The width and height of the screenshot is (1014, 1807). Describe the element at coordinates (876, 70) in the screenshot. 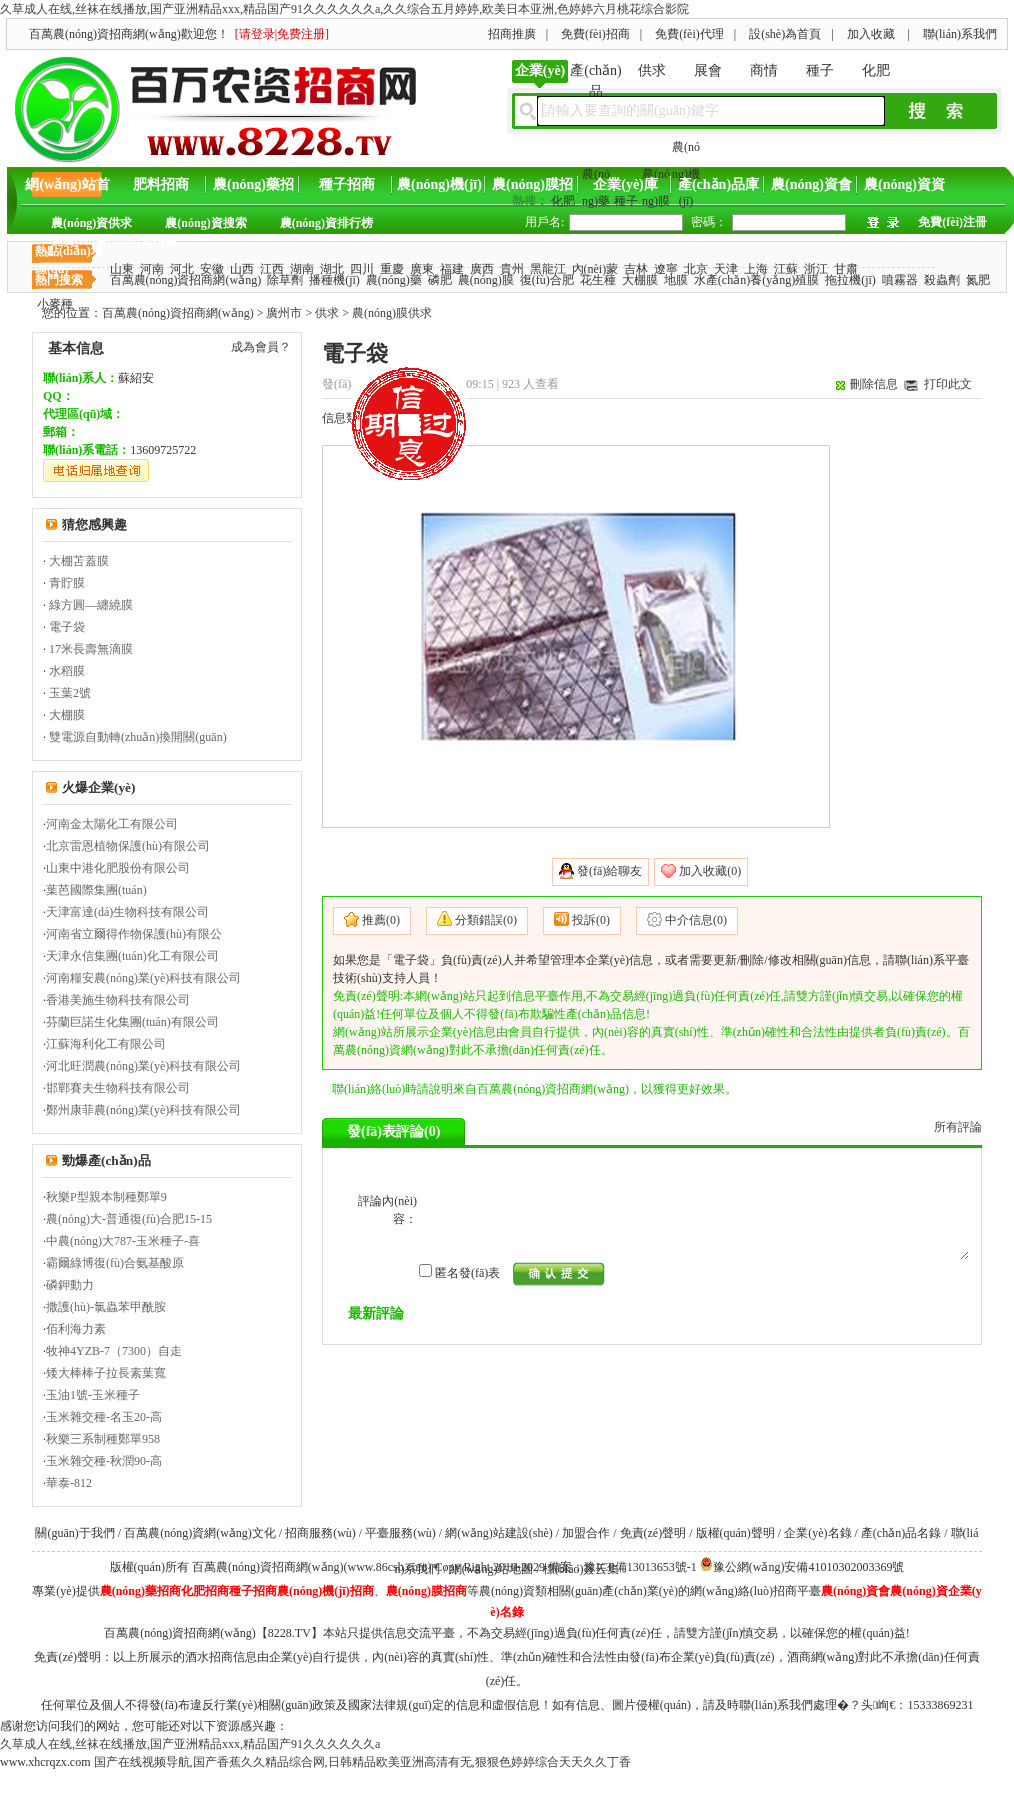

I see `化肥` at that location.